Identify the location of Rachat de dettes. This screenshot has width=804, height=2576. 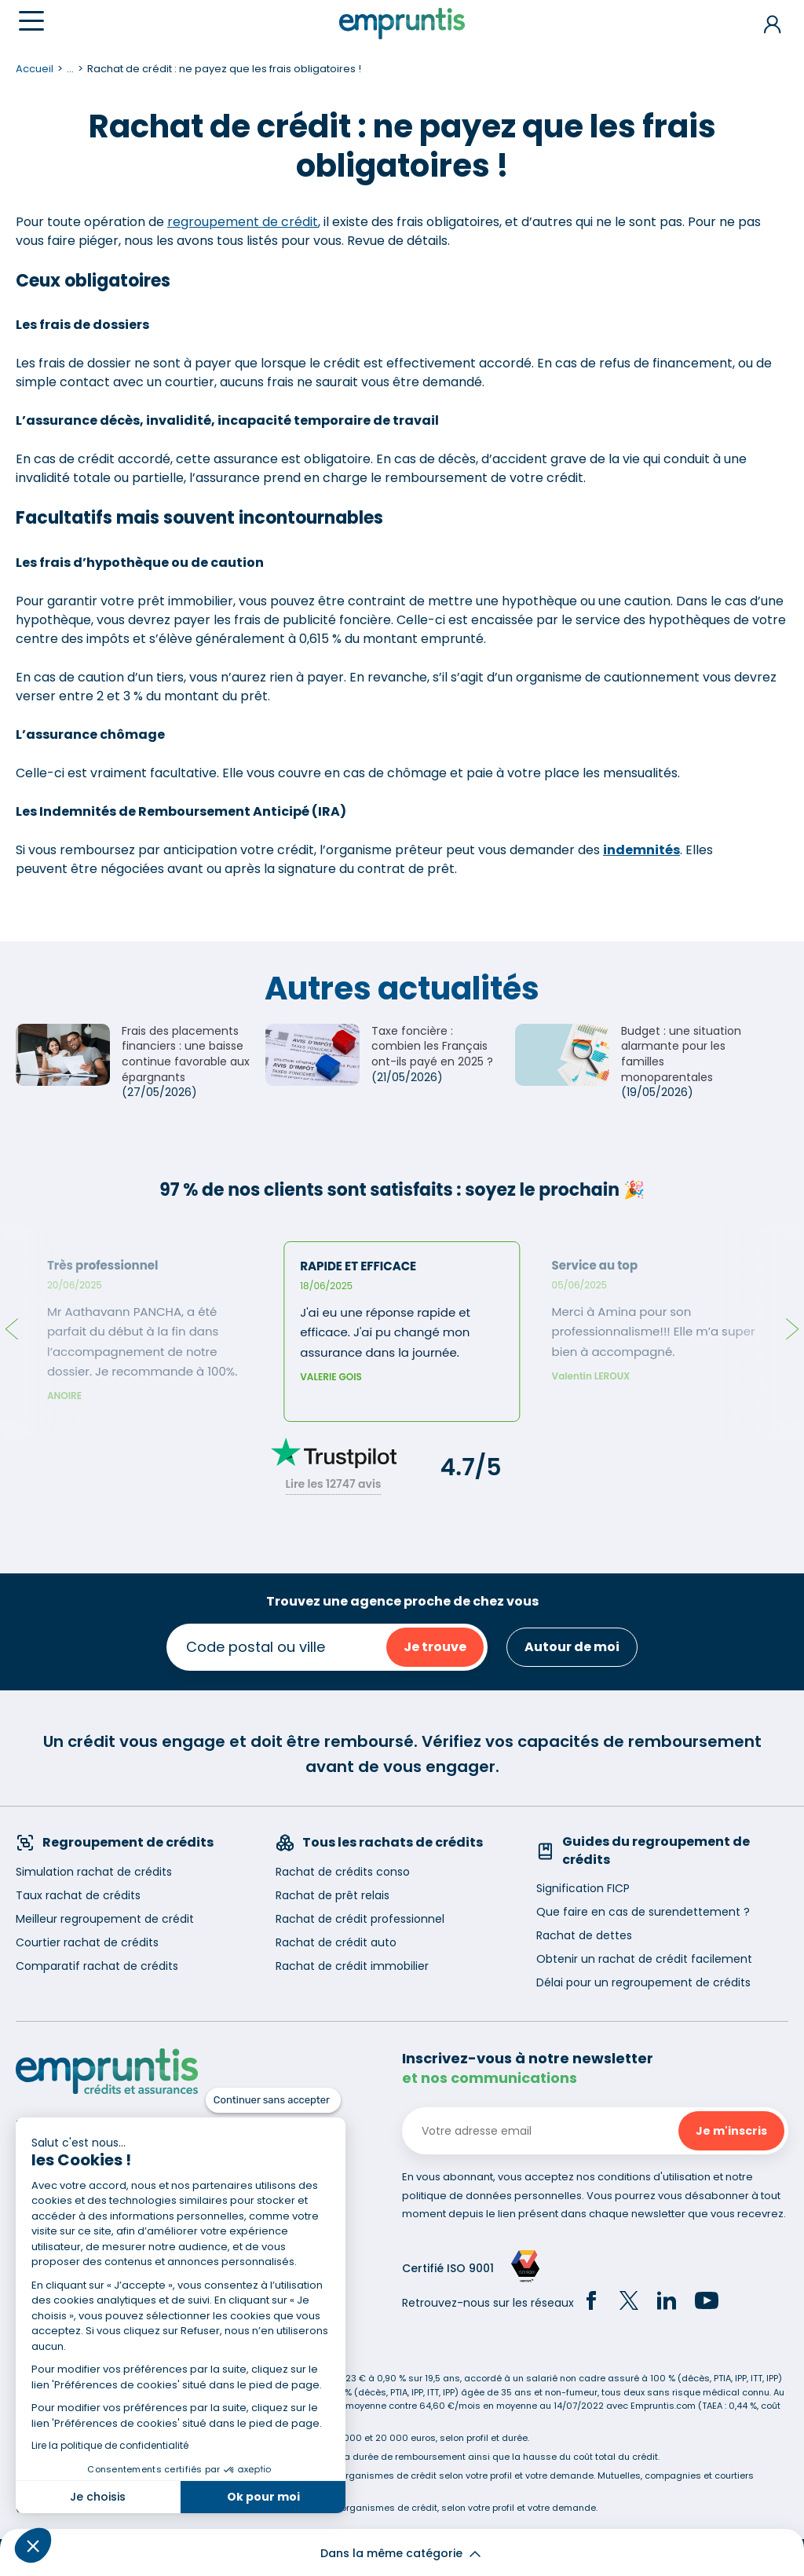
(584, 1935).